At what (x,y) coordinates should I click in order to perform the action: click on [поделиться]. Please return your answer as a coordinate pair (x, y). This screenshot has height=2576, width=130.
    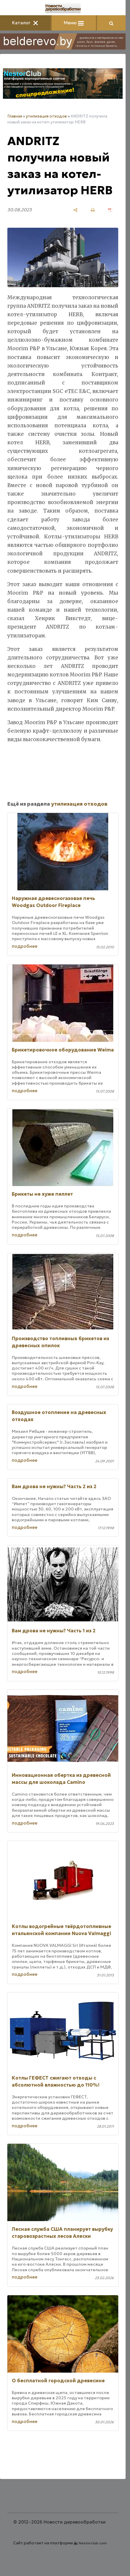
    Looking at the image, I should click on (75, 210).